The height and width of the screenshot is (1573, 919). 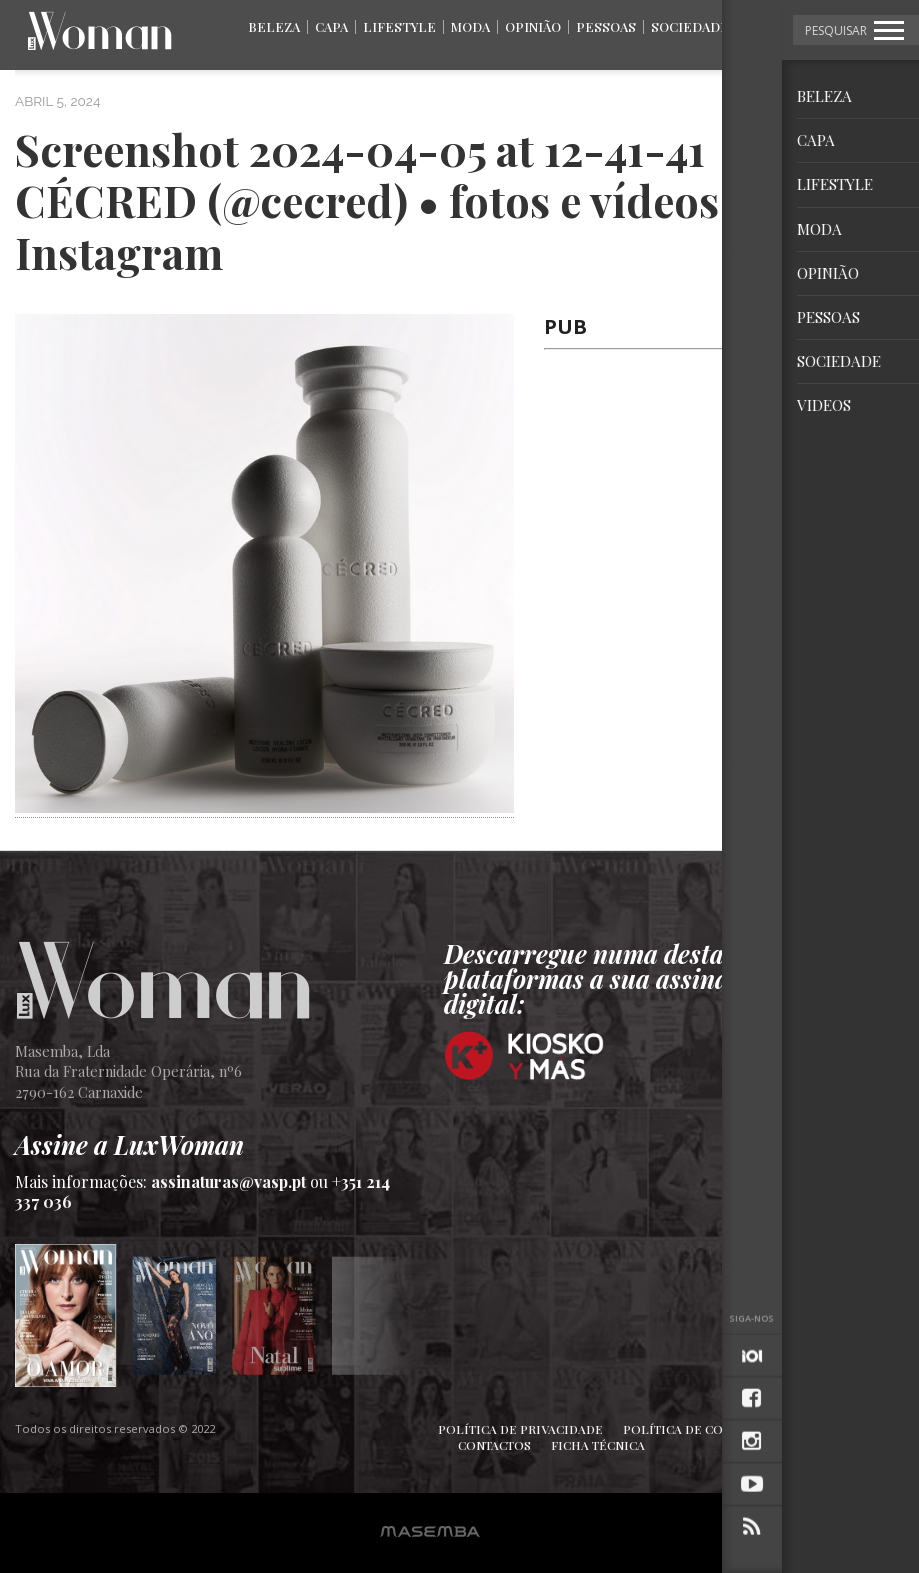 I want to click on Lifestyle, so click(x=399, y=26).